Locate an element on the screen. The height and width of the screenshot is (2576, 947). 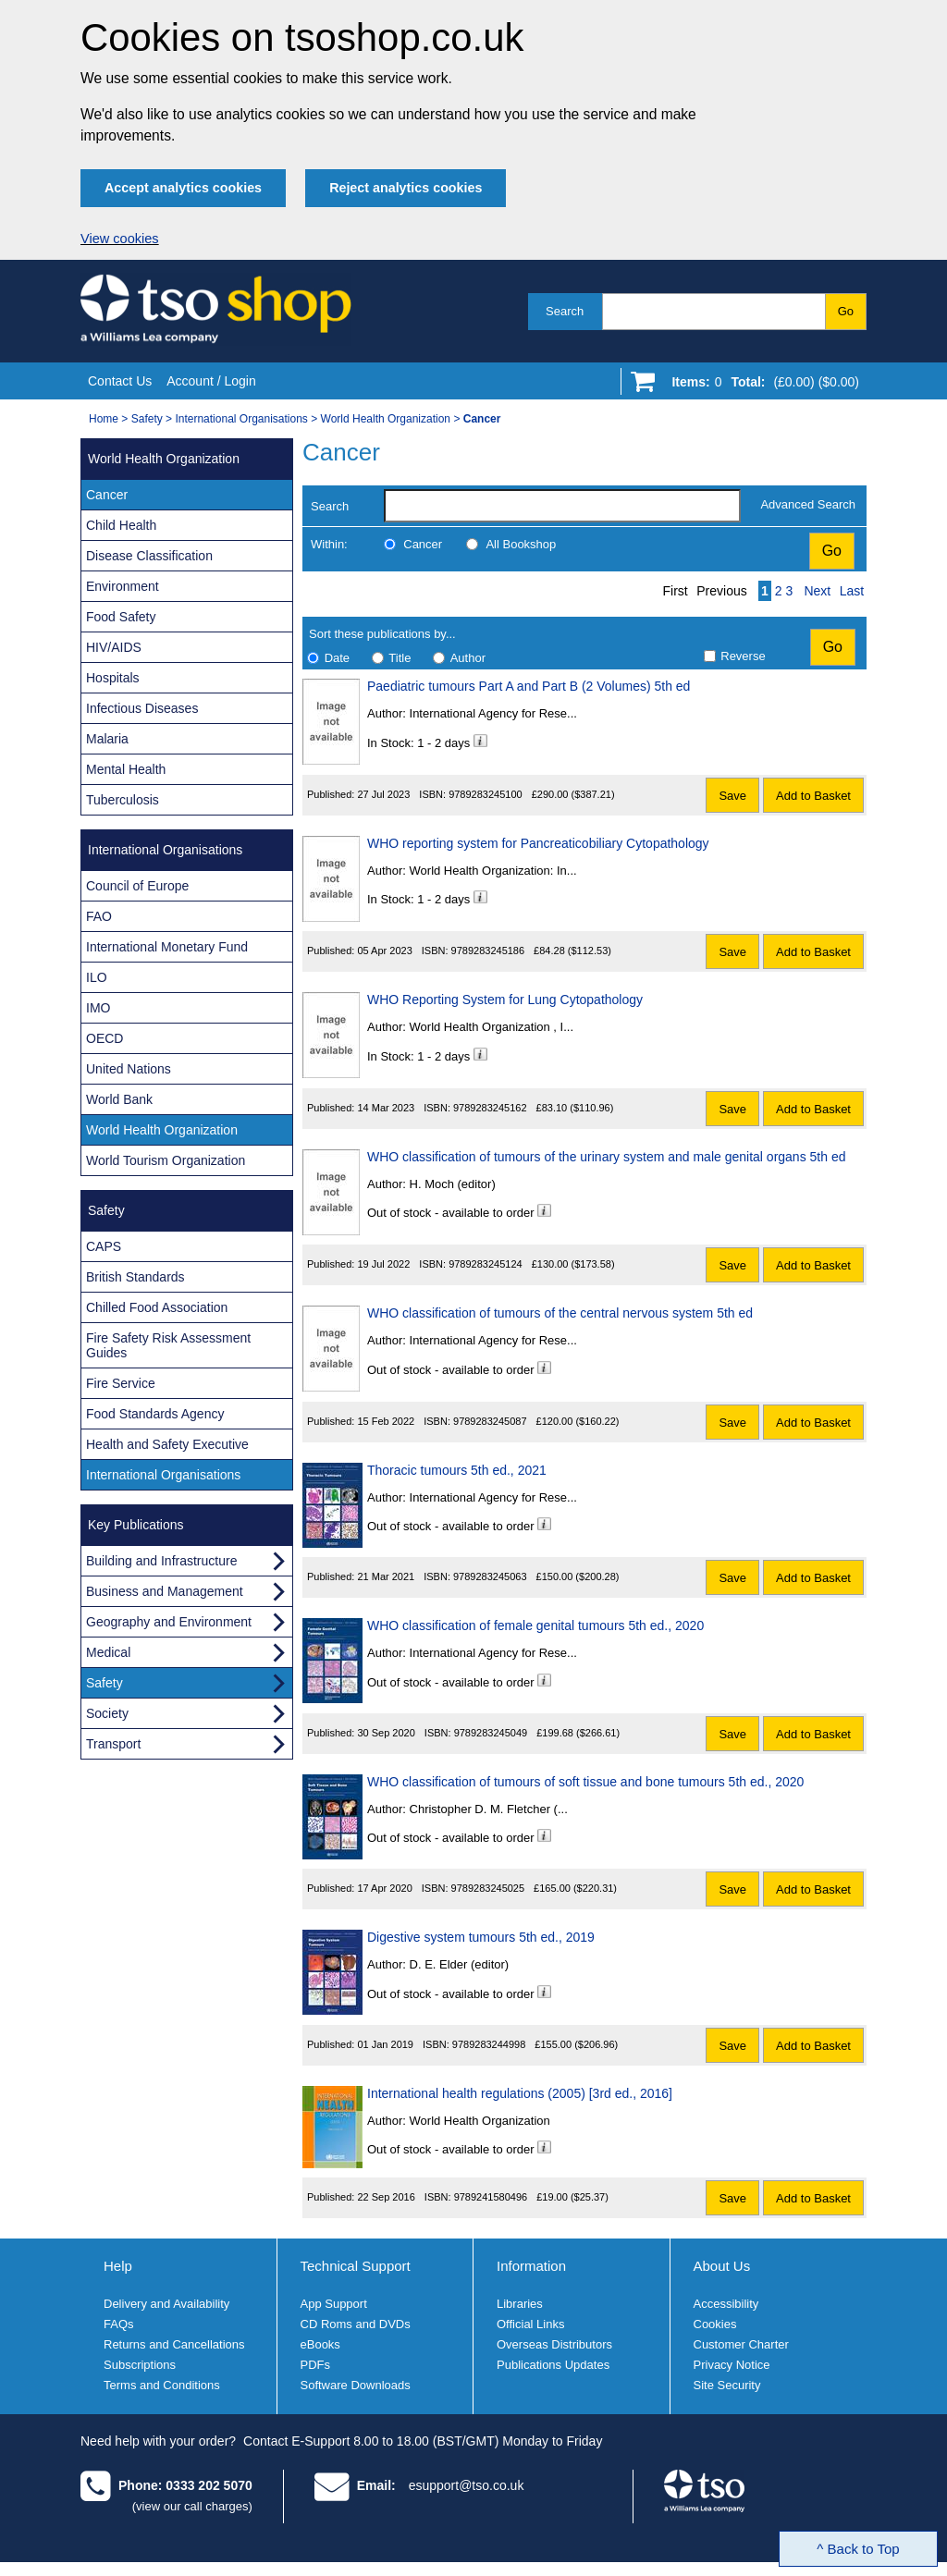
Child Health is located at coordinates (121, 525).